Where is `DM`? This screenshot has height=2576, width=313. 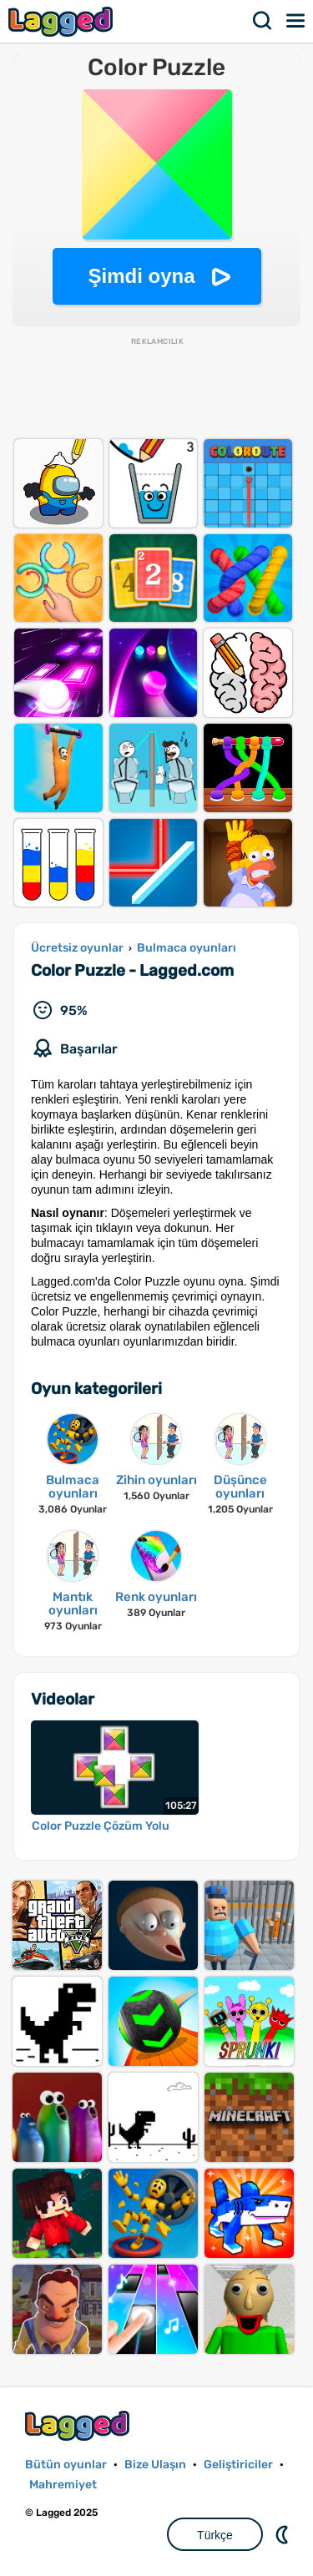 DM is located at coordinates (283, 2534).